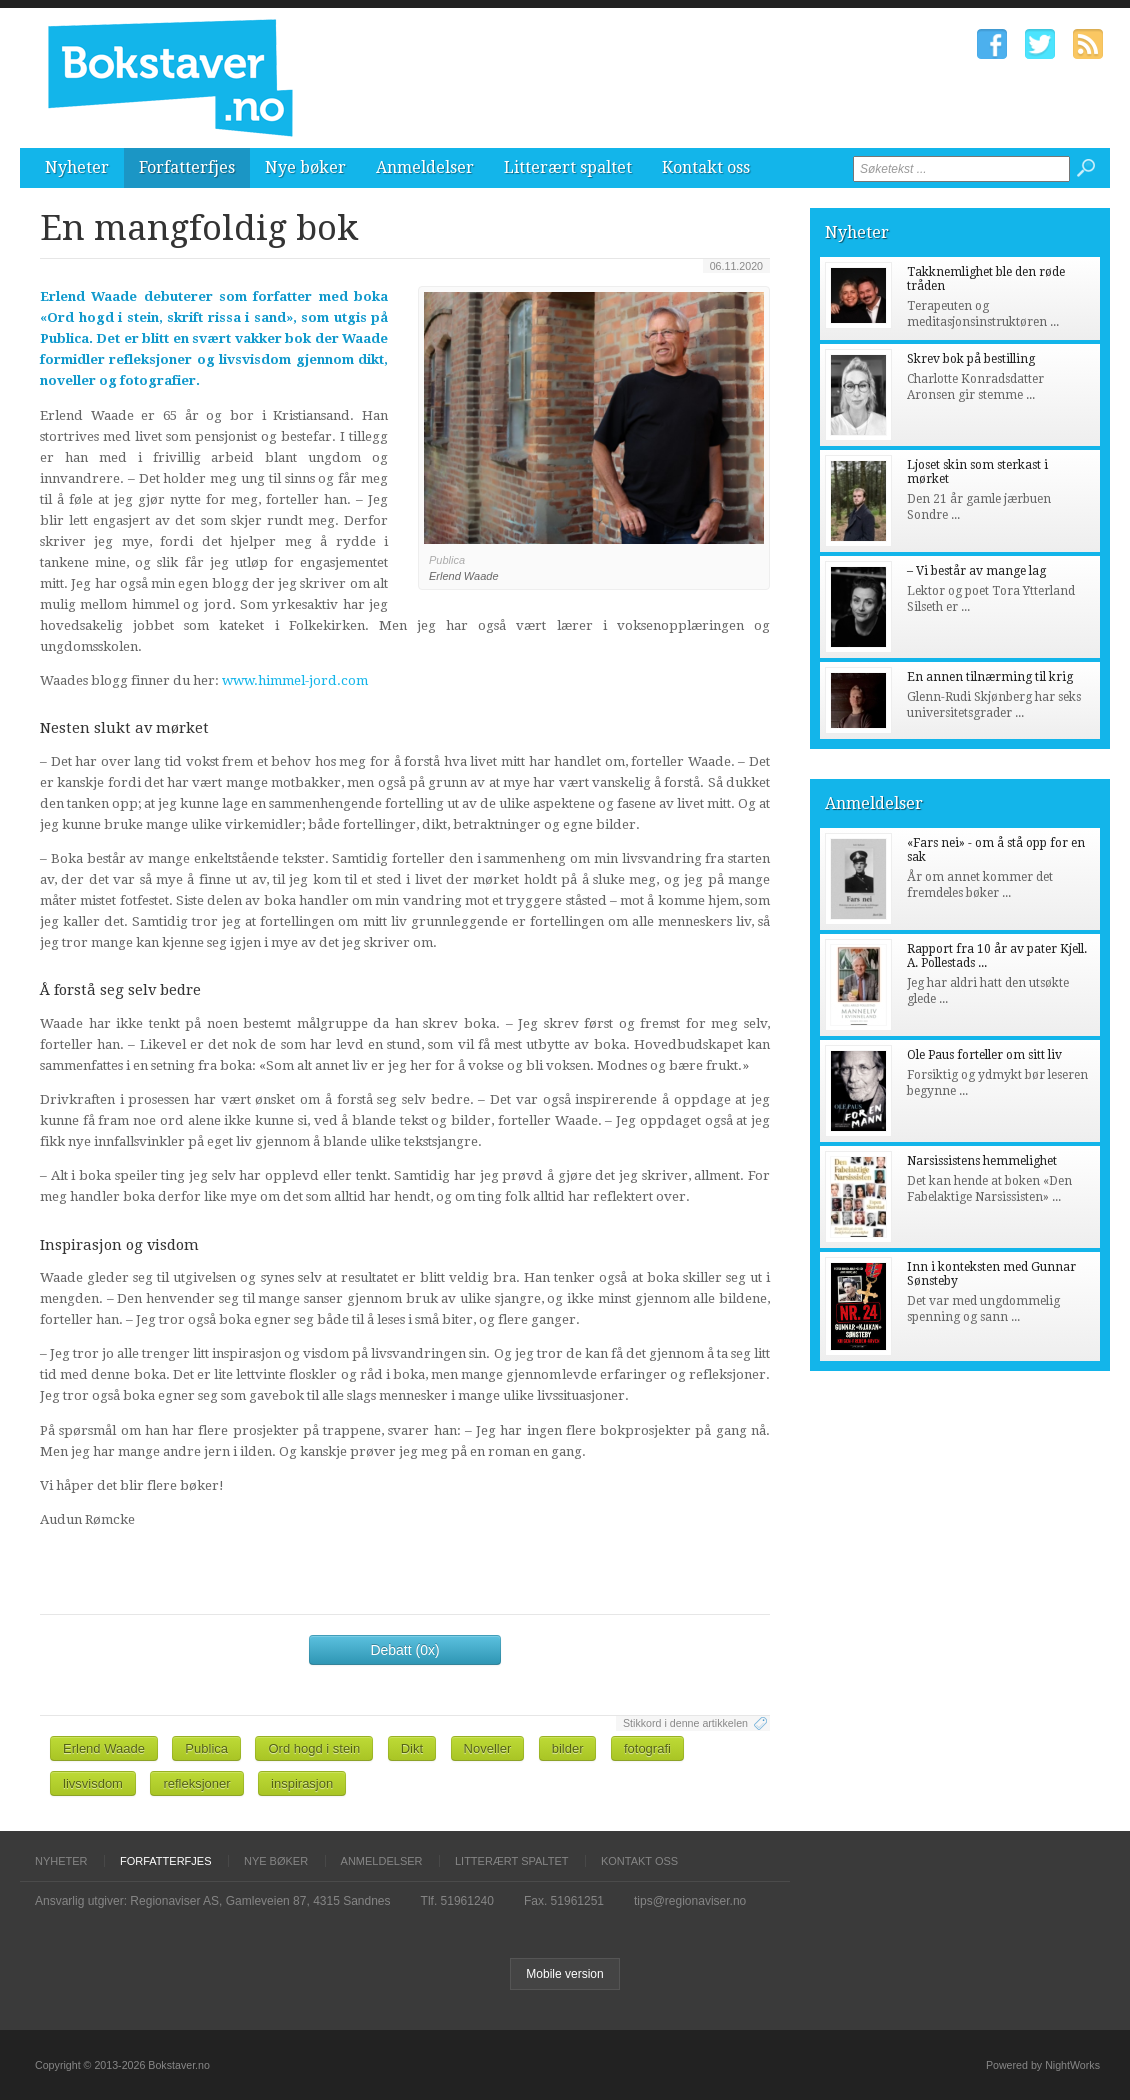 The width and height of the screenshot is (1130, 2100). What do you see at coordinates (990, 677) in the screenshot?
I see `En annen tilnærming til krig` at bounding box center [990, 677].